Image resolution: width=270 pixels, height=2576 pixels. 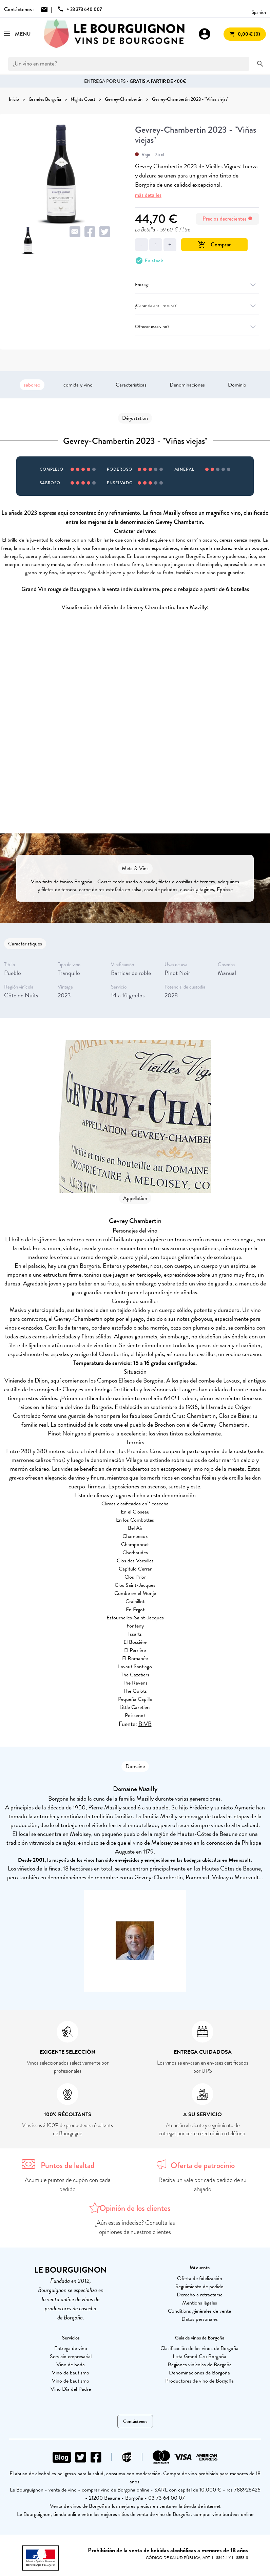 What do you see at coordinates (199, 2373) in the screenshot?
I see `Denominaciones de Borgoña` at bounding box center [199, 2373].